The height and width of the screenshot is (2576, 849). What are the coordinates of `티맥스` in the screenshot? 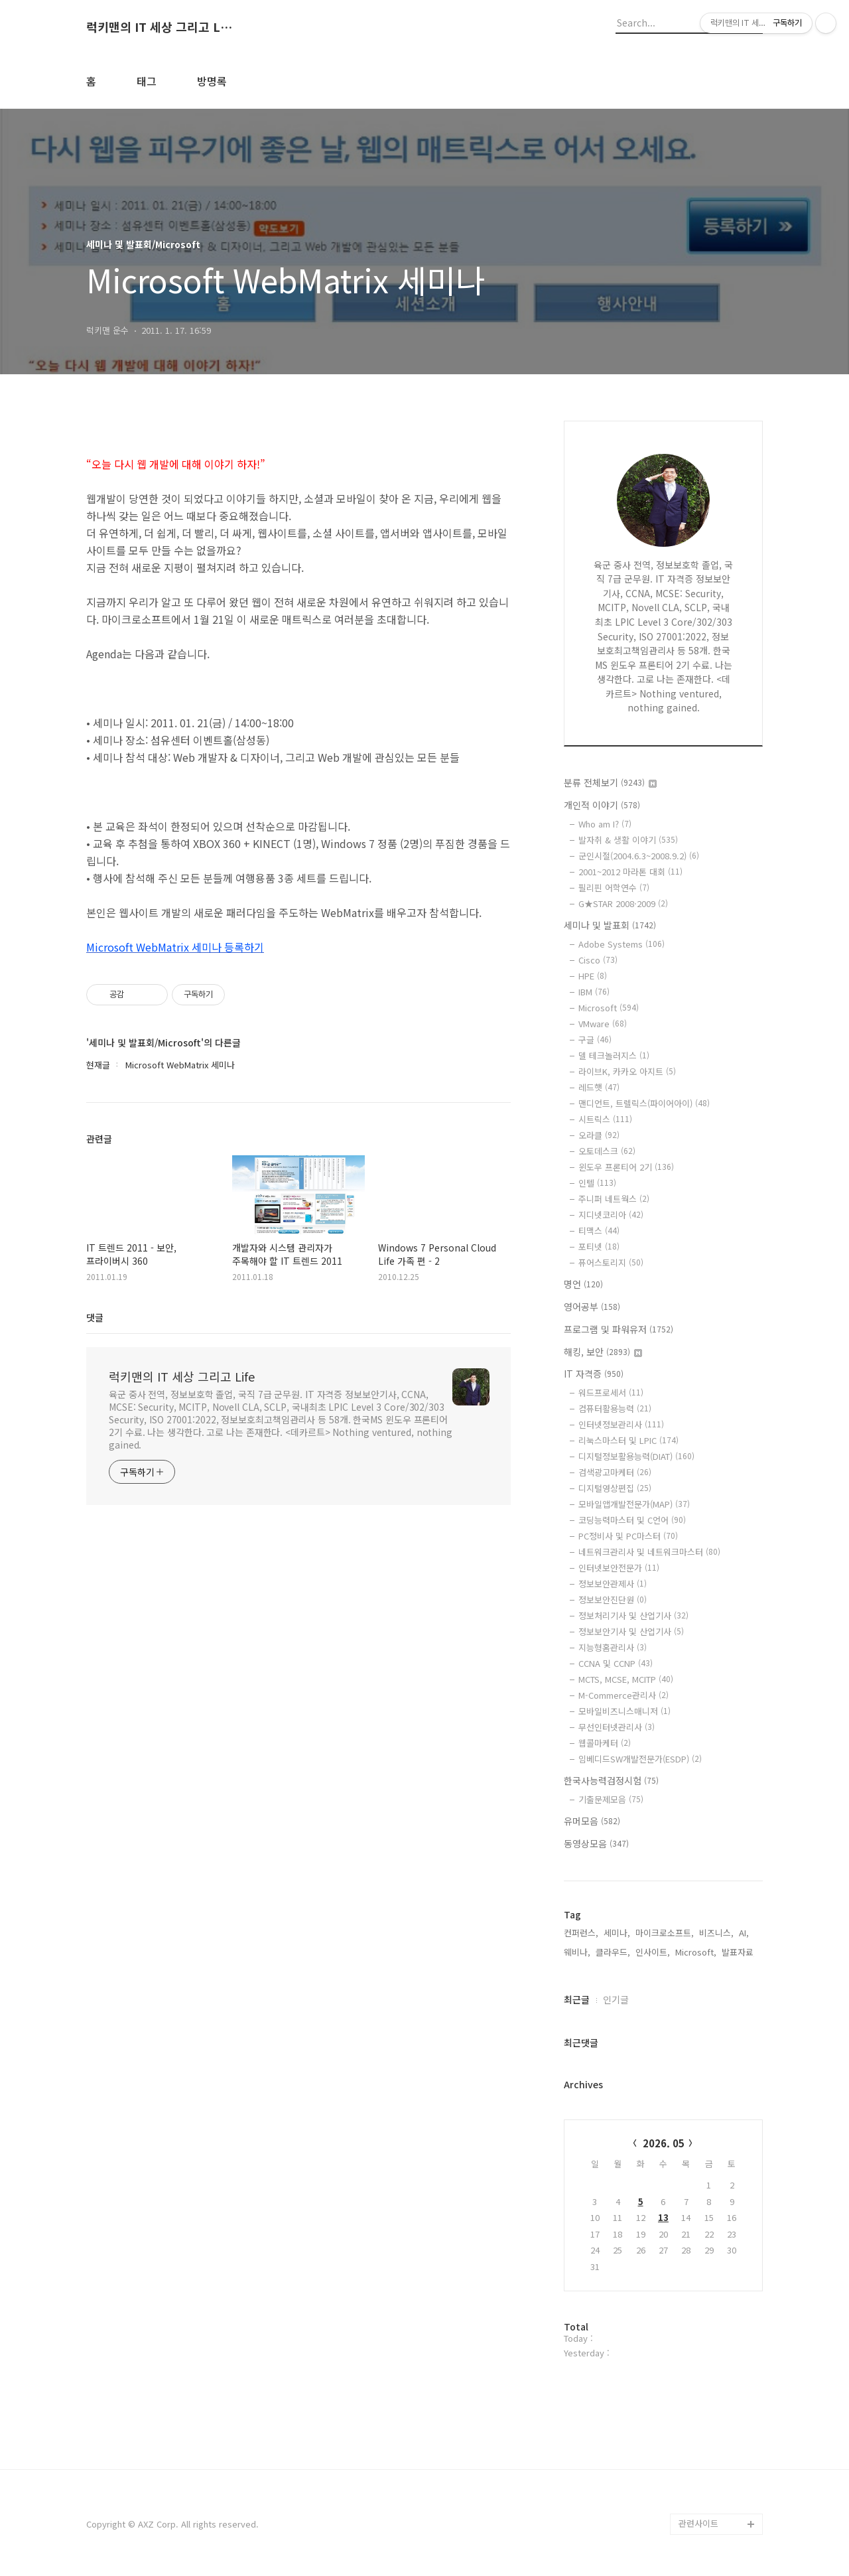 It's located at (599, 1230).